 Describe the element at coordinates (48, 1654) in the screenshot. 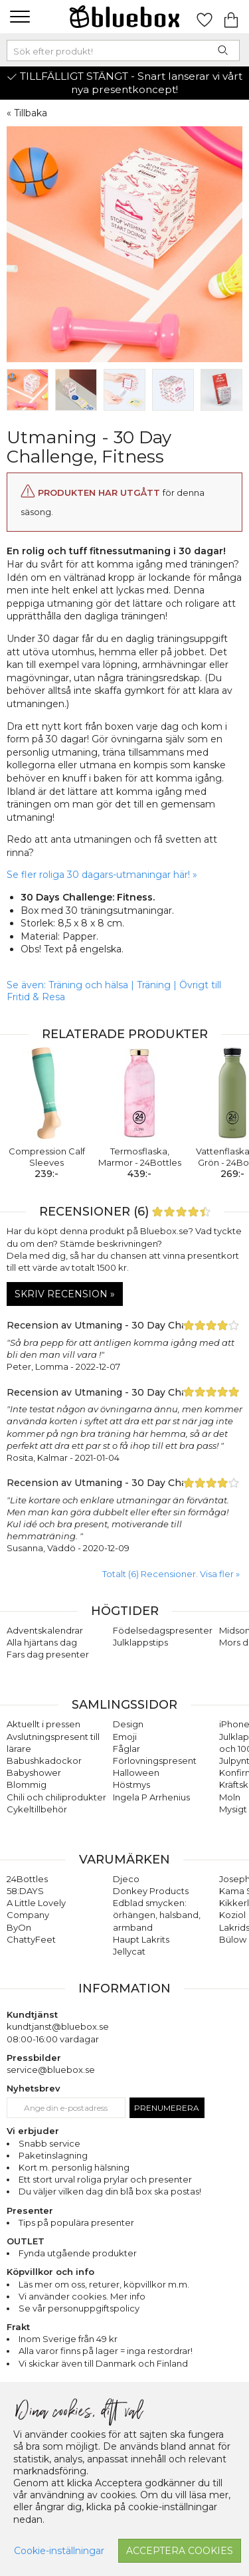

I see `Fars dag presenter` at that location.